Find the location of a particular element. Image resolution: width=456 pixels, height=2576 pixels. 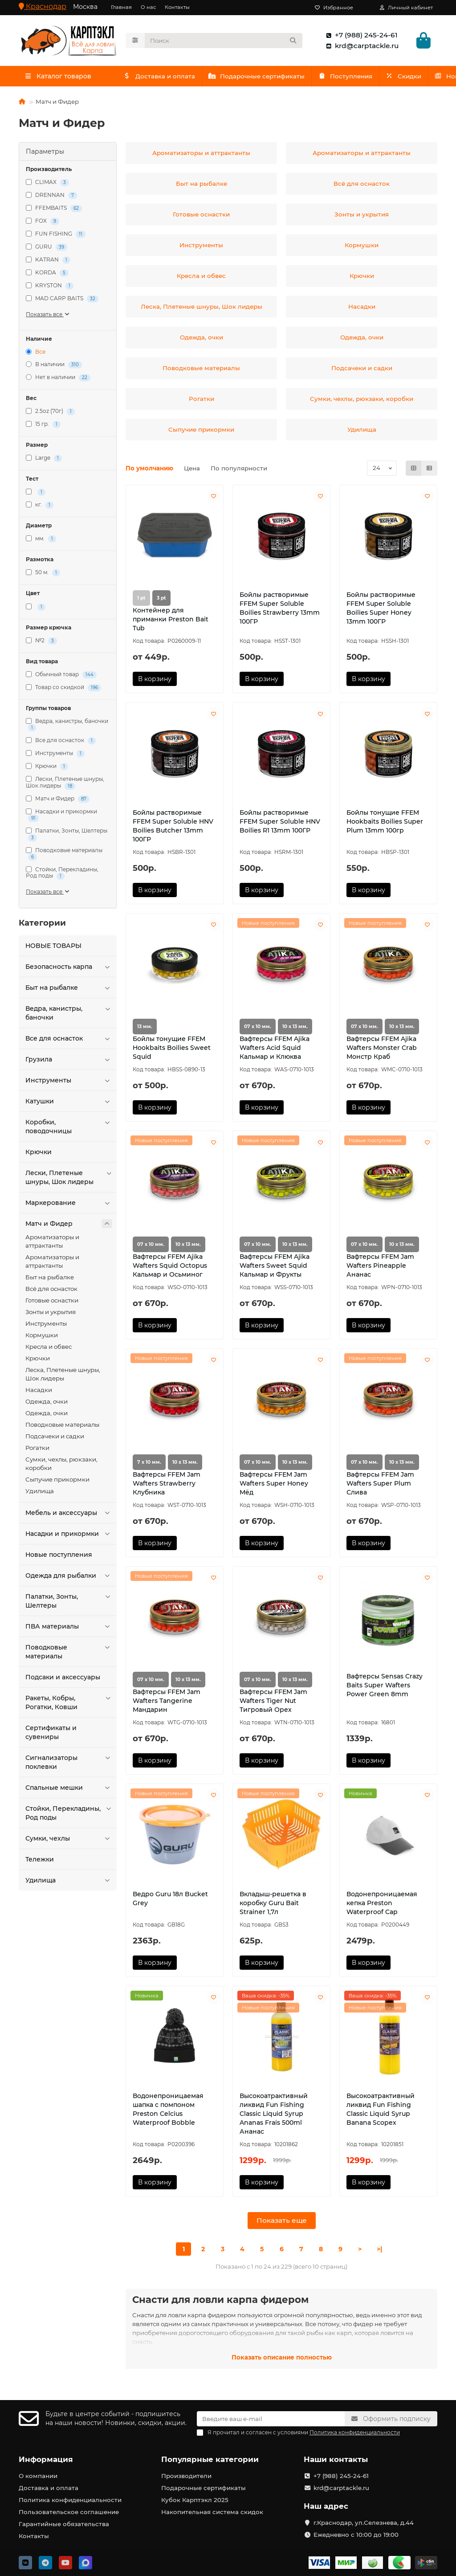

Бойлы тонущие FFEM Hookbaits Boilies Sweet Squid is located at coordinates (172, 1050).